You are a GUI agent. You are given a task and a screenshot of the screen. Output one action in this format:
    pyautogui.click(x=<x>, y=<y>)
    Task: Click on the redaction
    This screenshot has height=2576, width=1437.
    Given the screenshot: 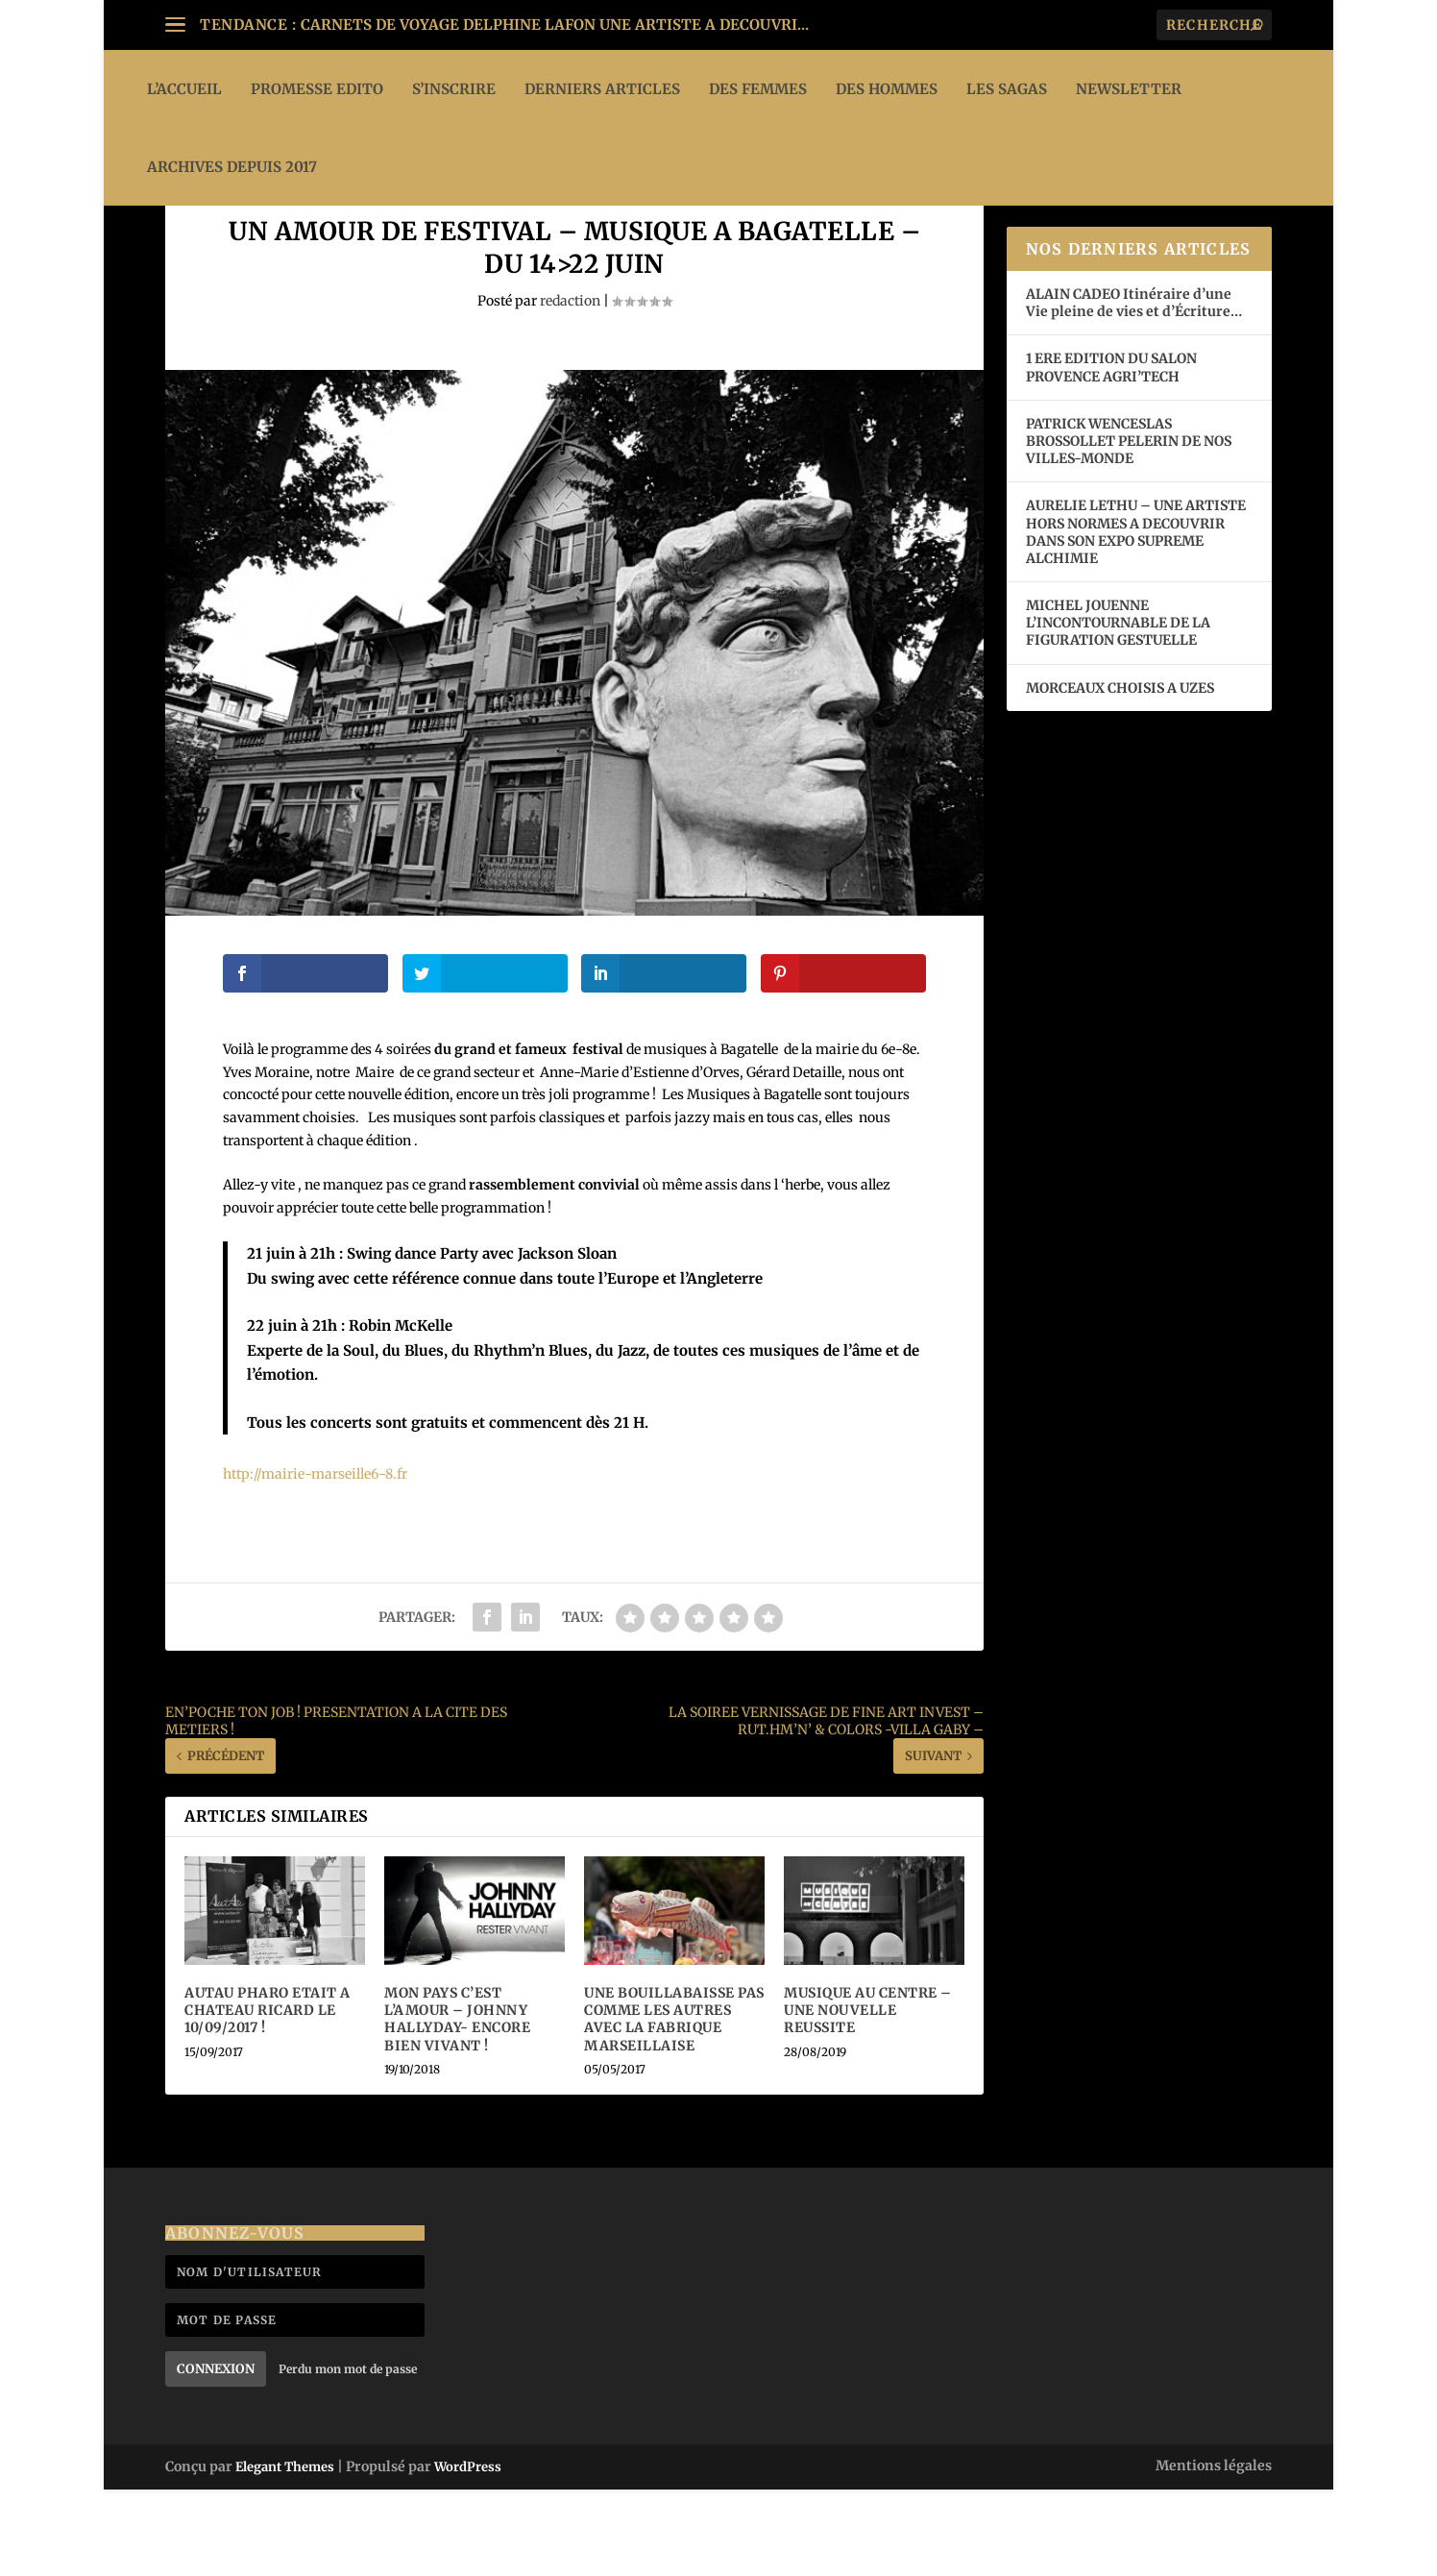 What is the action you would take?
    pyautogui.click(x=570, y=387)
    